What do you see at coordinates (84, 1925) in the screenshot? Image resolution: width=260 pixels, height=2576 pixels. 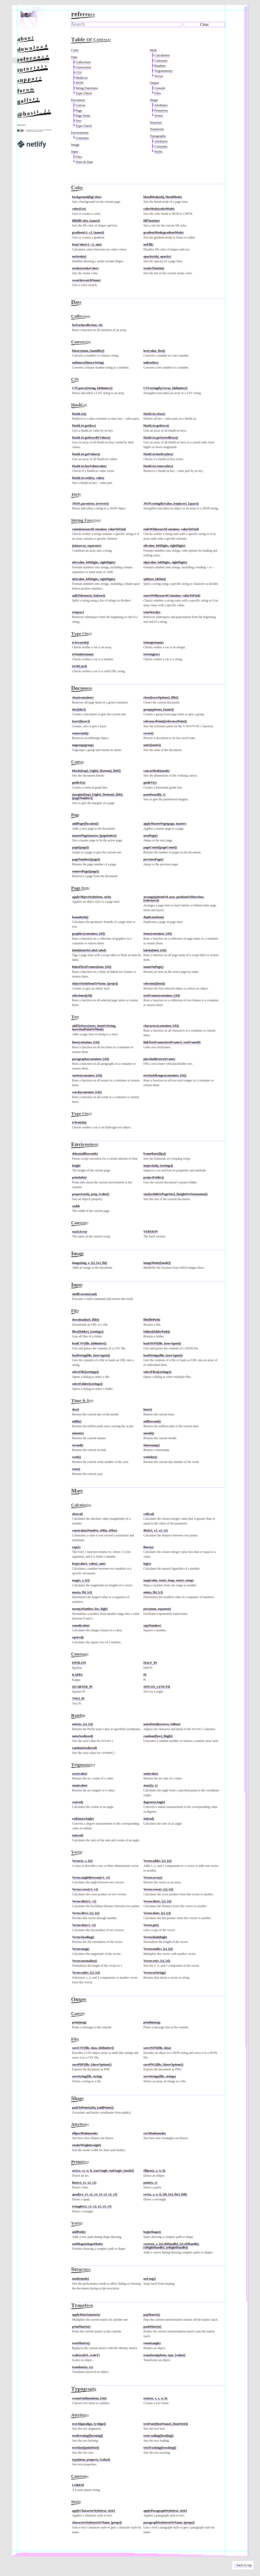 I see `Vector.dot(v1, v2)` at bounding box center [84, 1925].